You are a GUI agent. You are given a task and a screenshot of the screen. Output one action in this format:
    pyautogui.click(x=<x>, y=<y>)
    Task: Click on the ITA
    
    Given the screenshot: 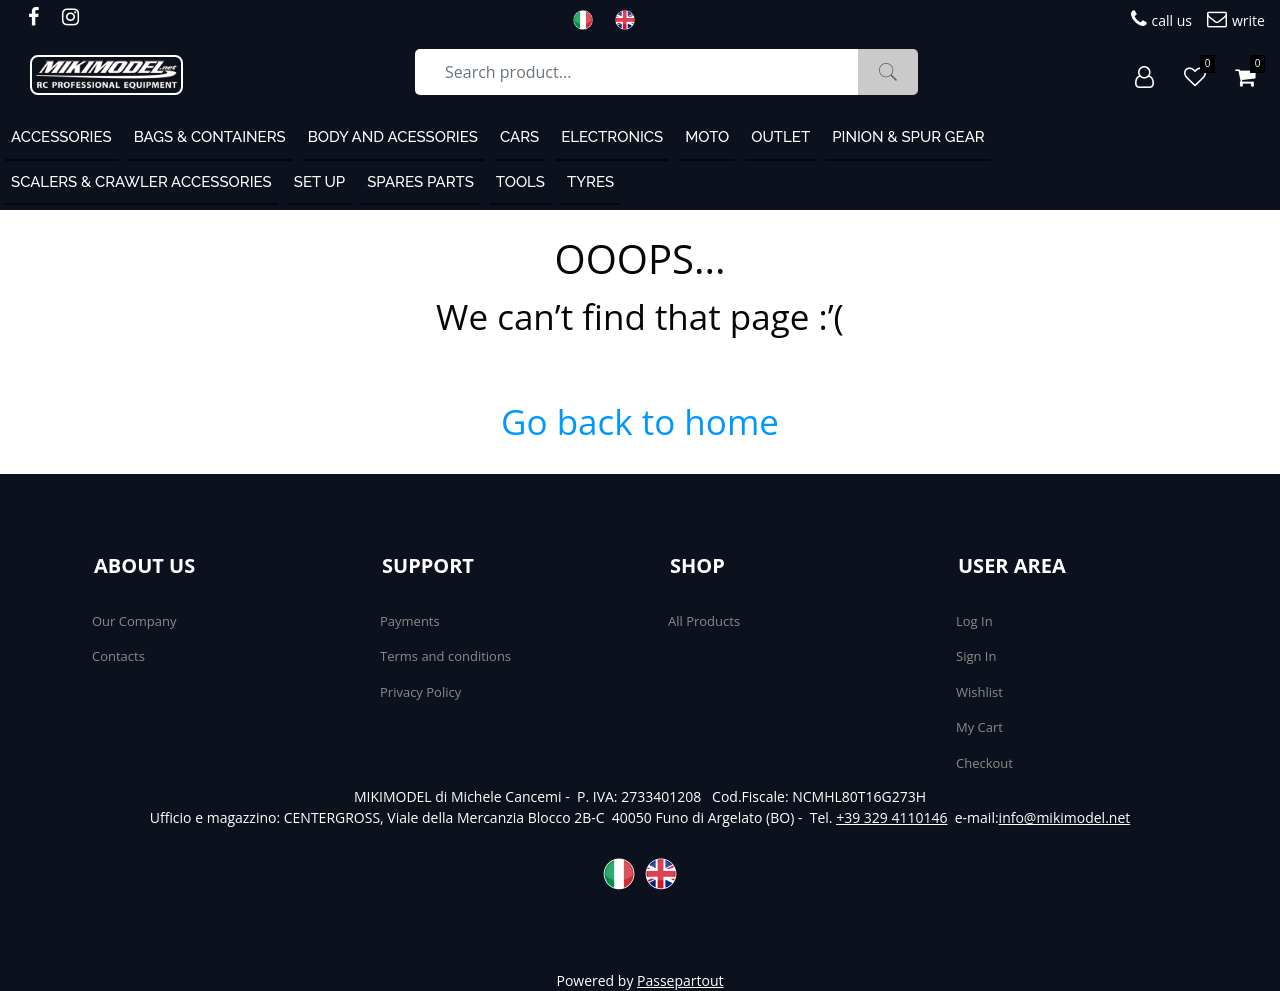 What is the action you would take?
    pyautogui.click(x=589, y=20)
    